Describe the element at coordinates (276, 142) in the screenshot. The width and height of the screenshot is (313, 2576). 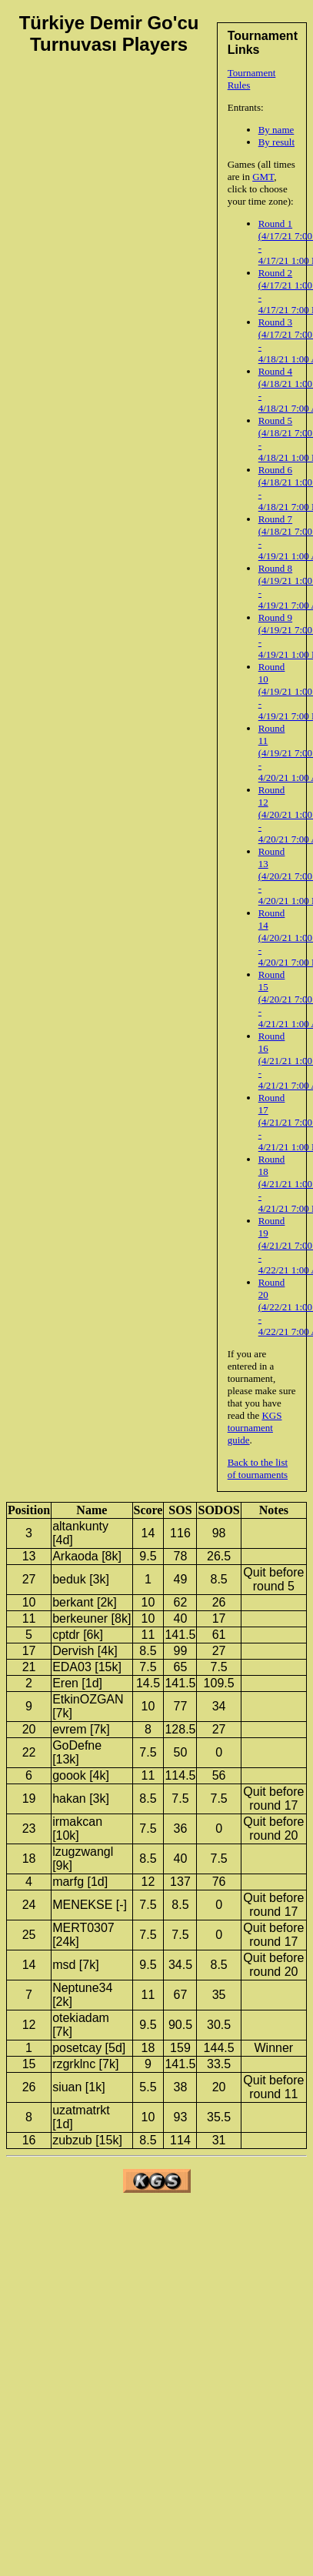
I see `By result` at that location.